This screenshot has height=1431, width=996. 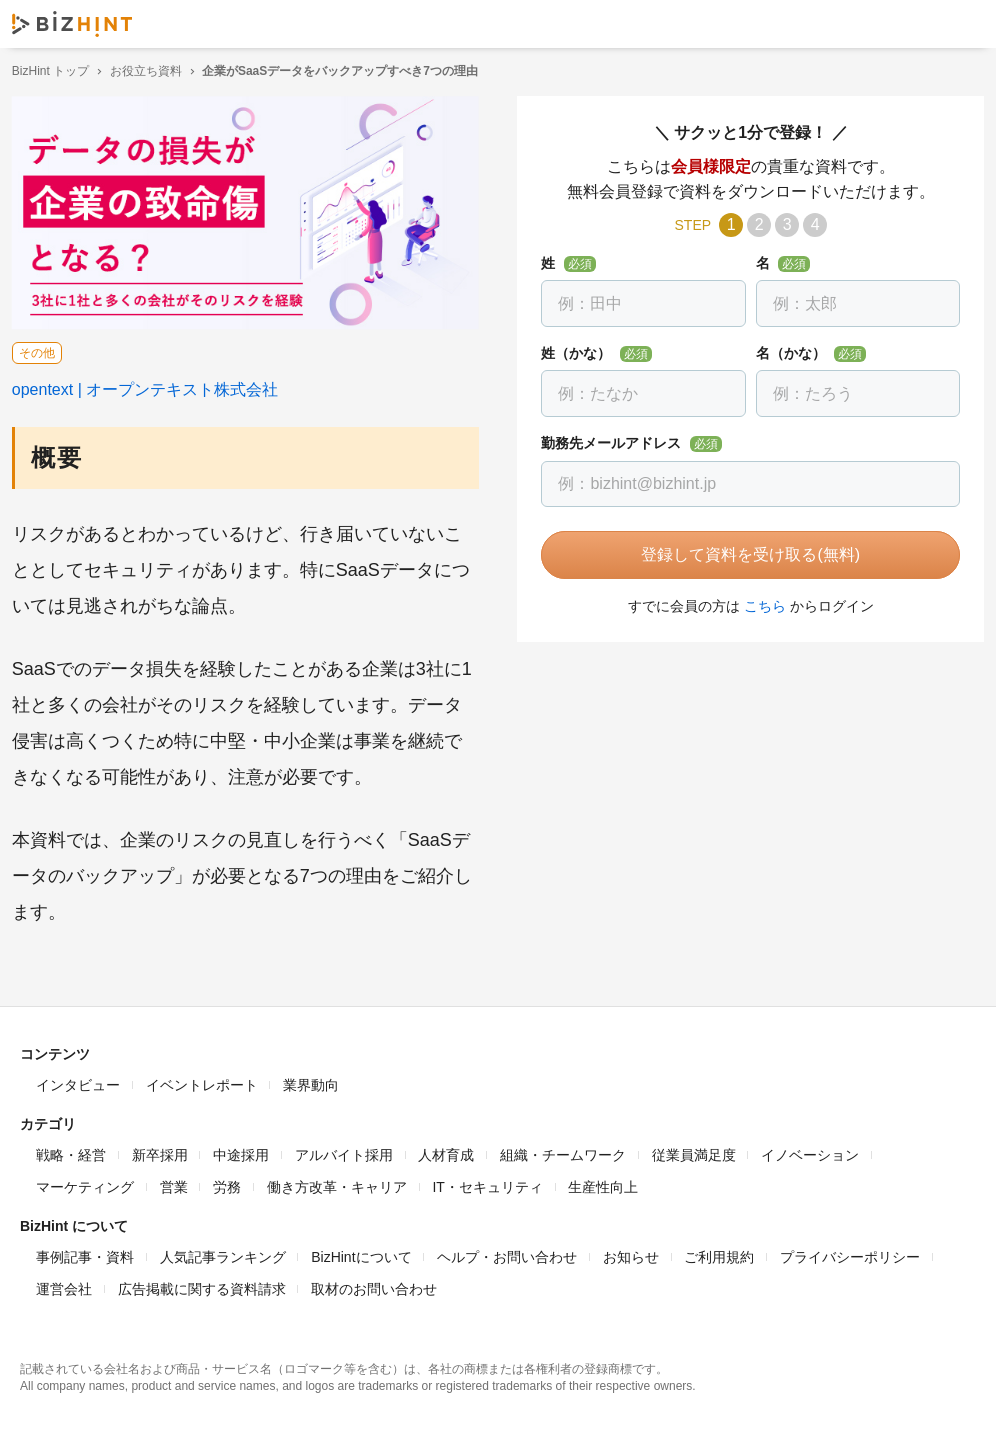 What do you see at coordinates (810, 1151) in the screenshot?
I see `イノベーション` at bounding box center [810, 1151].